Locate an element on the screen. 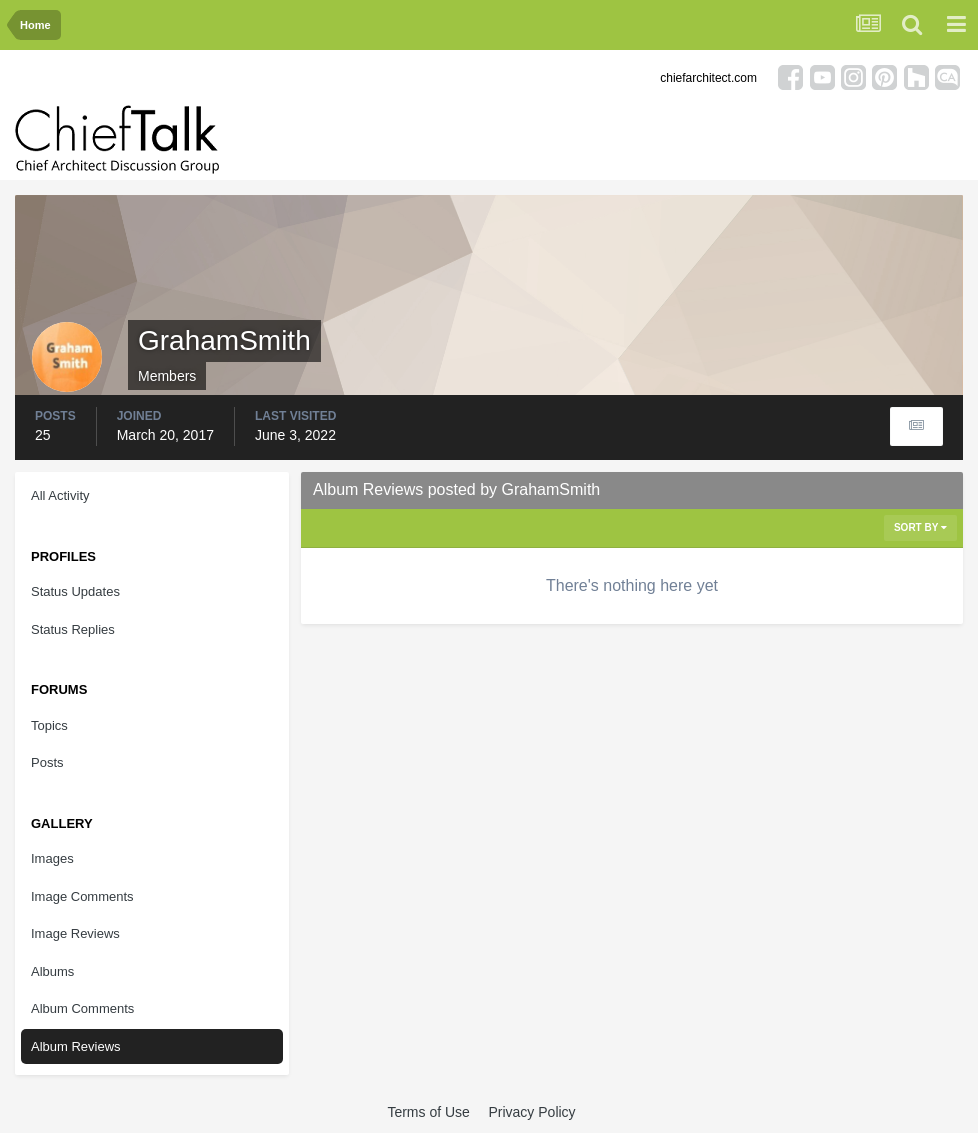  All Activity is located at coordinates (60, 495).